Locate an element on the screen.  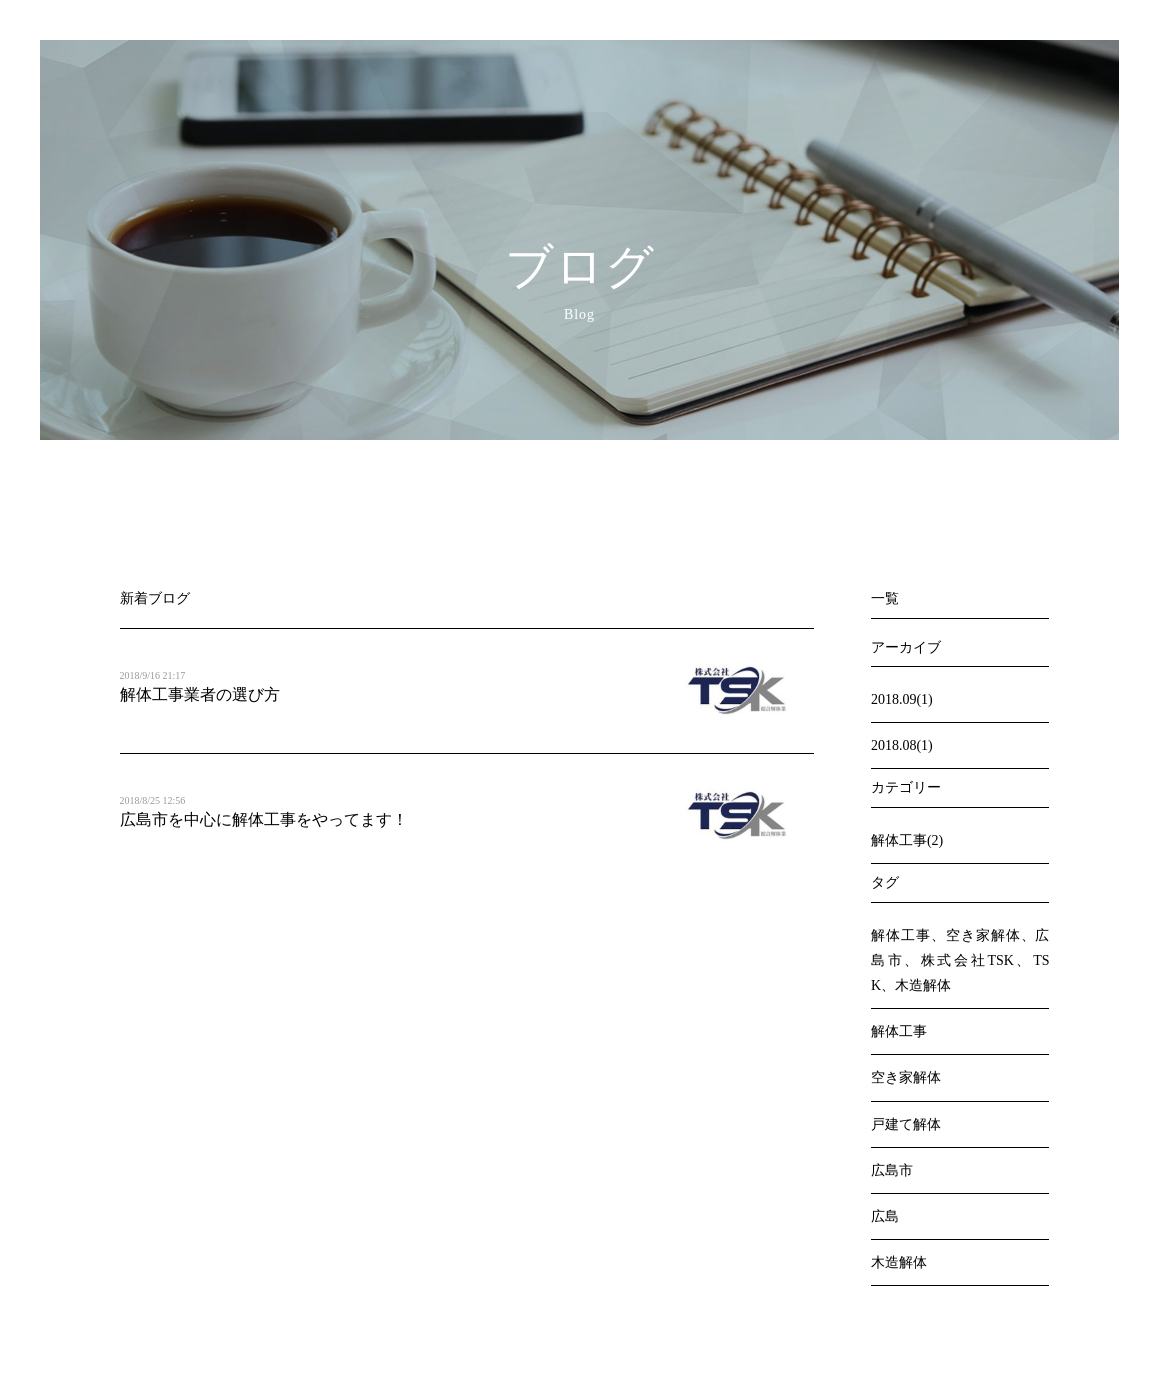
広島市 is located at coordinates (892, 1170).